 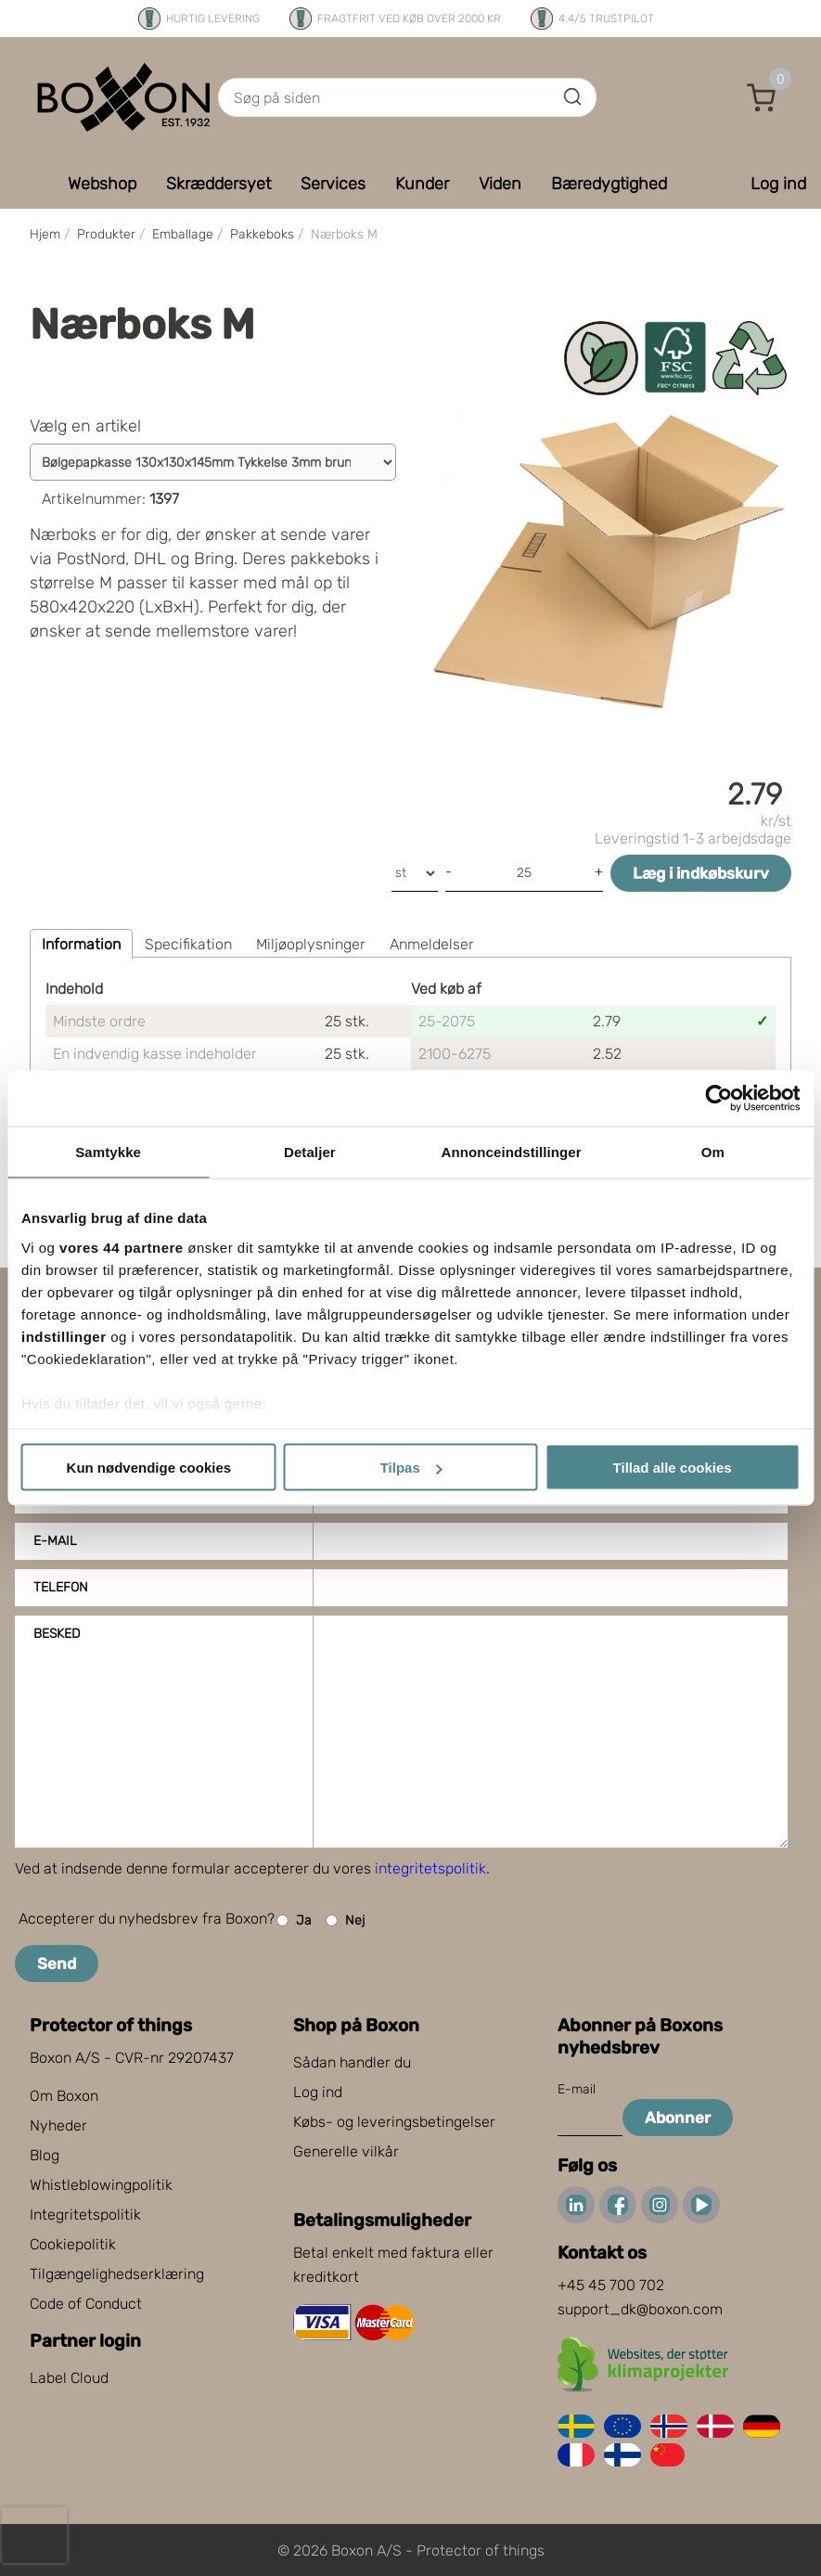 What do you see at coordinates (73, 2244) in the screenshot?
I see `Cookiepolitik` at bounding box center [73, 2244].